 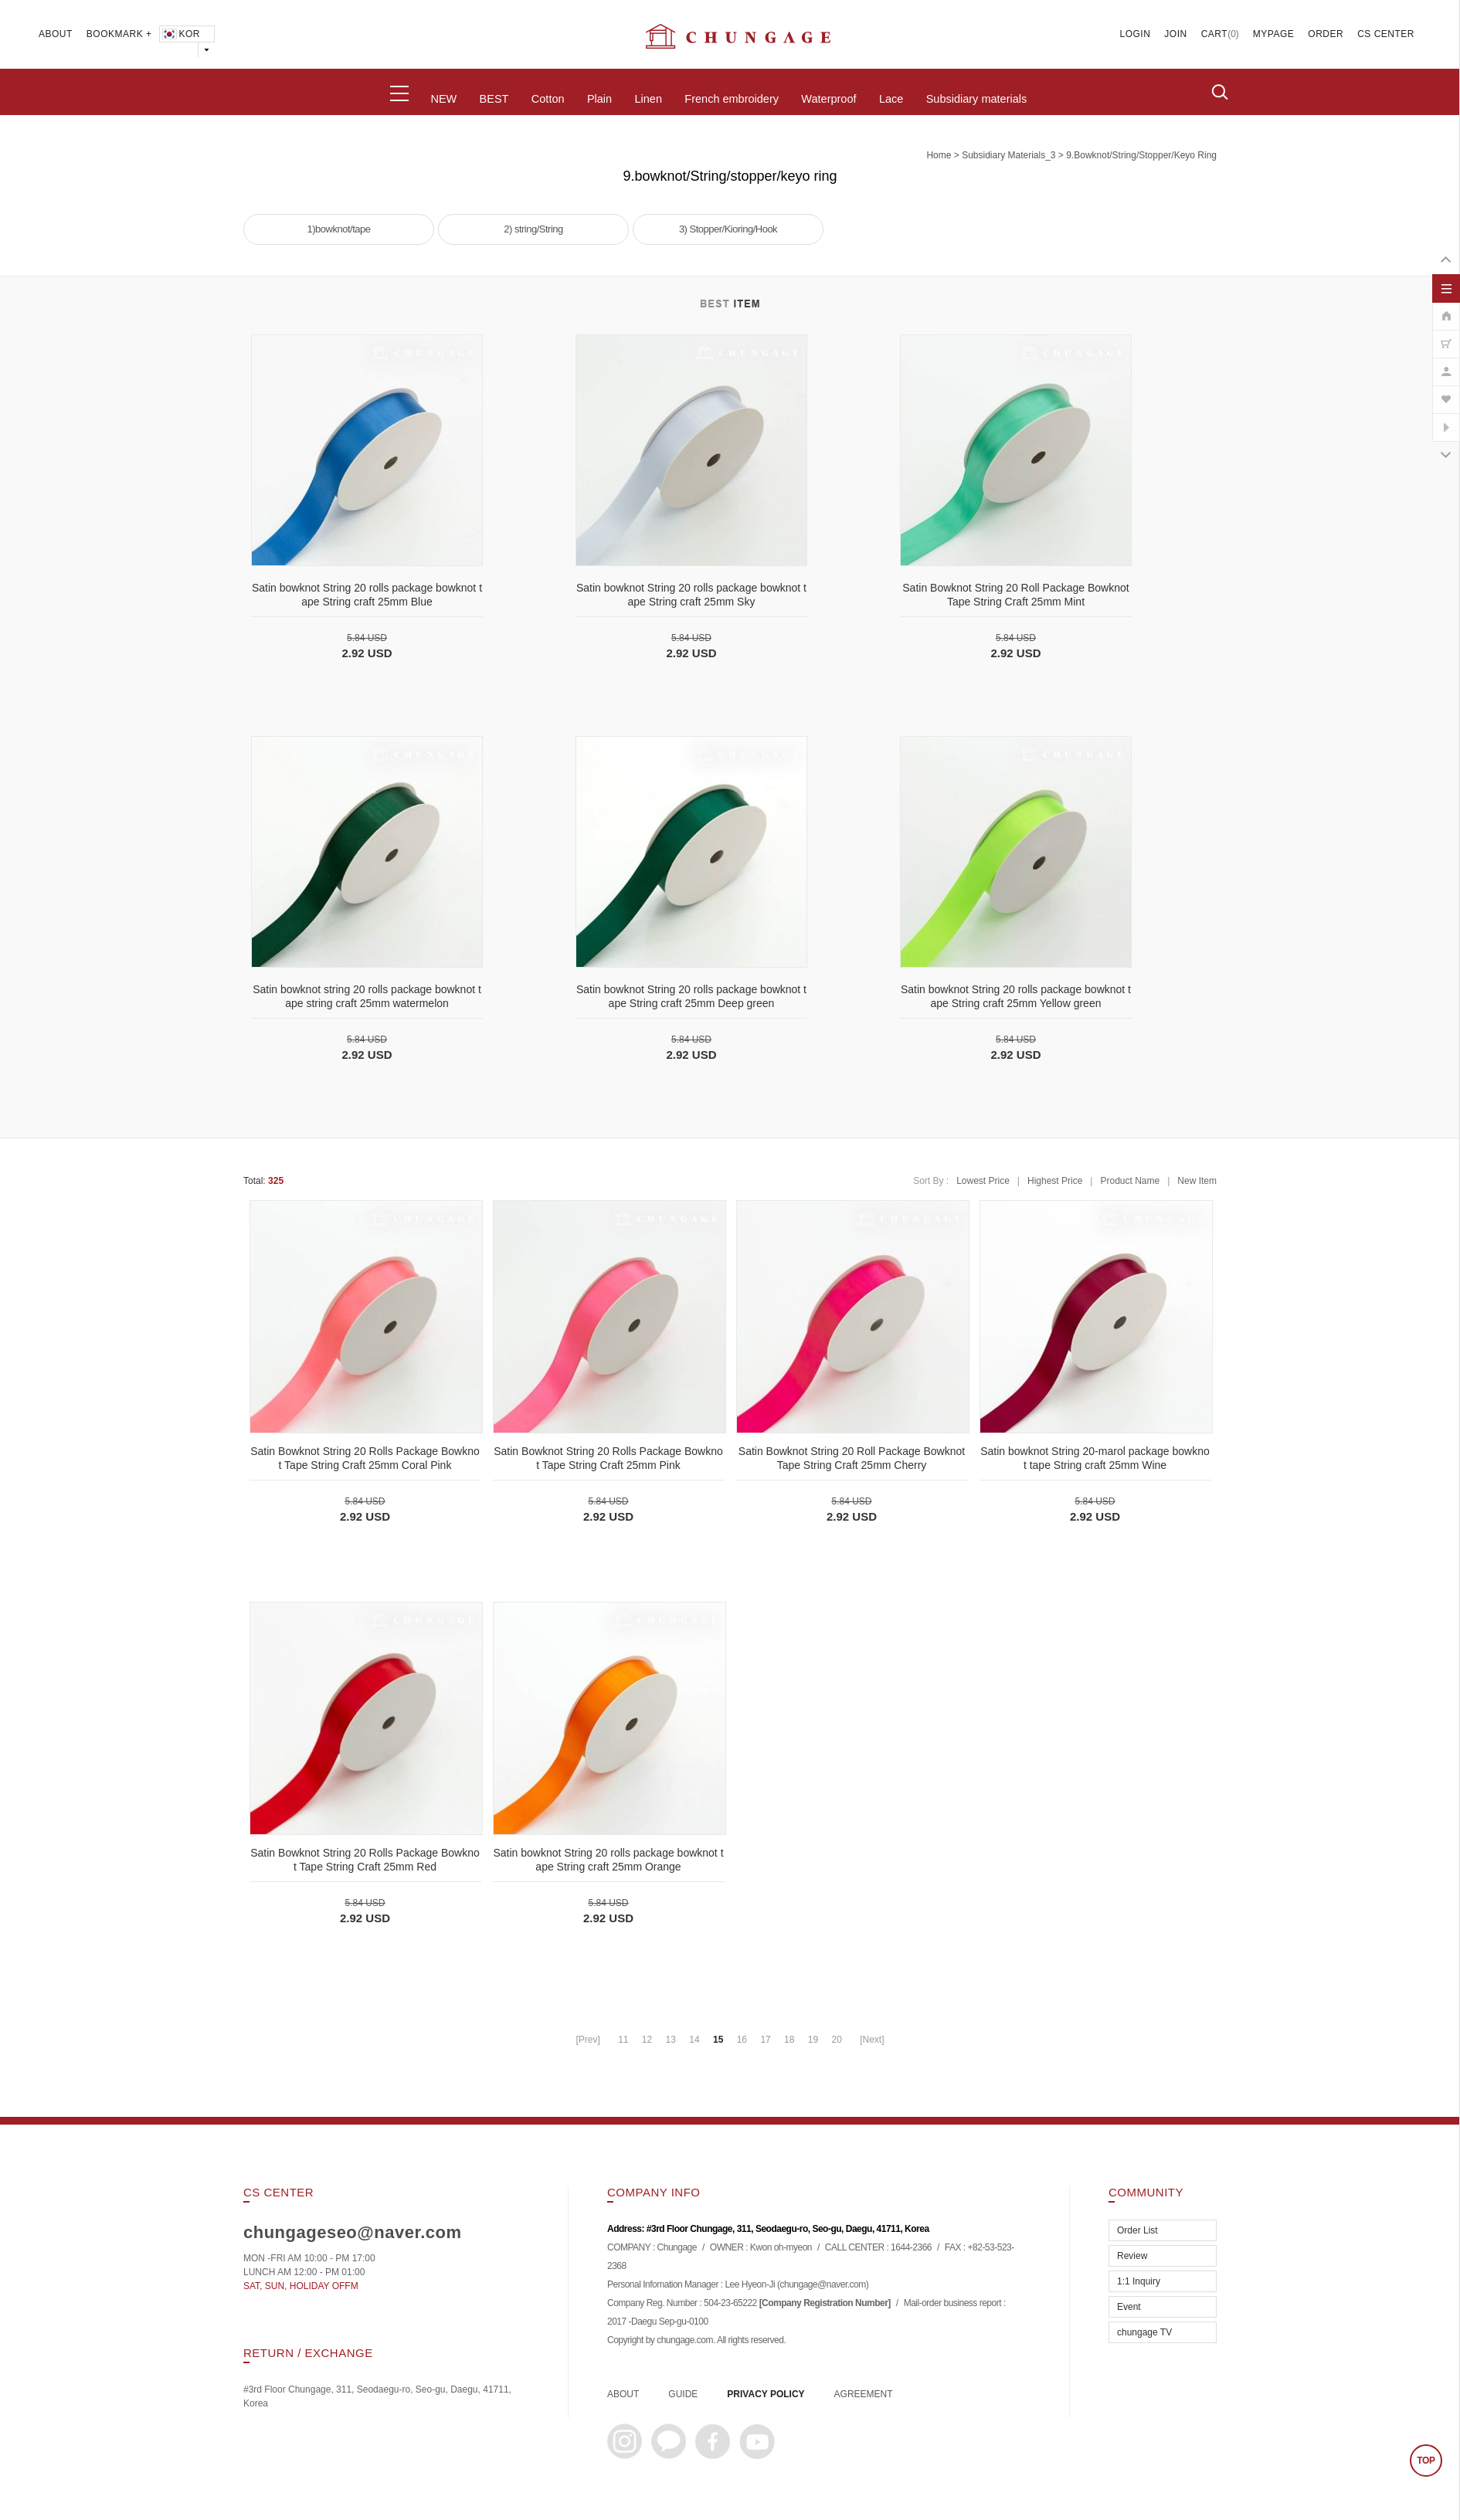 I want to click on [Prev], so click(x=587, y=2039).